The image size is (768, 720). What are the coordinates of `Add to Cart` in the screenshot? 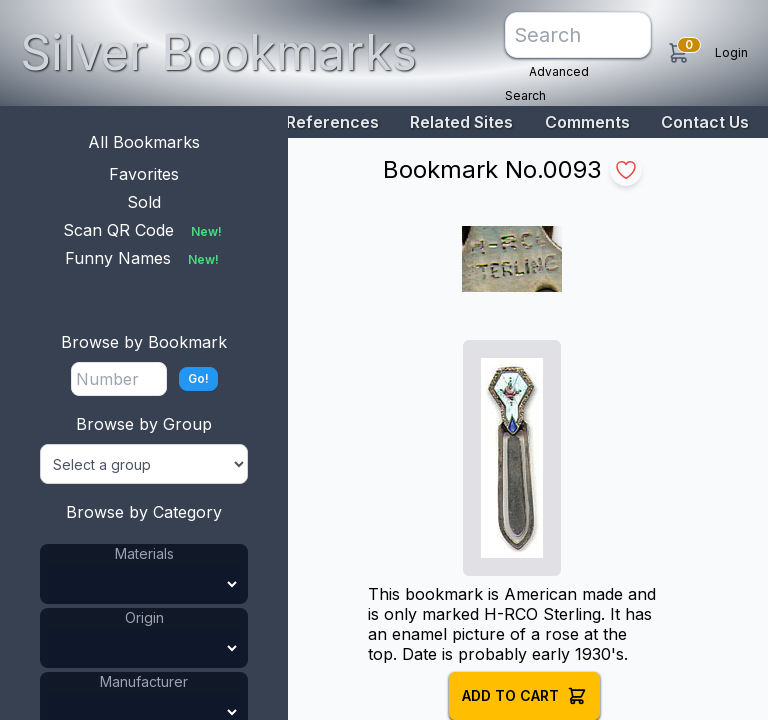 It's located at (524, 696).